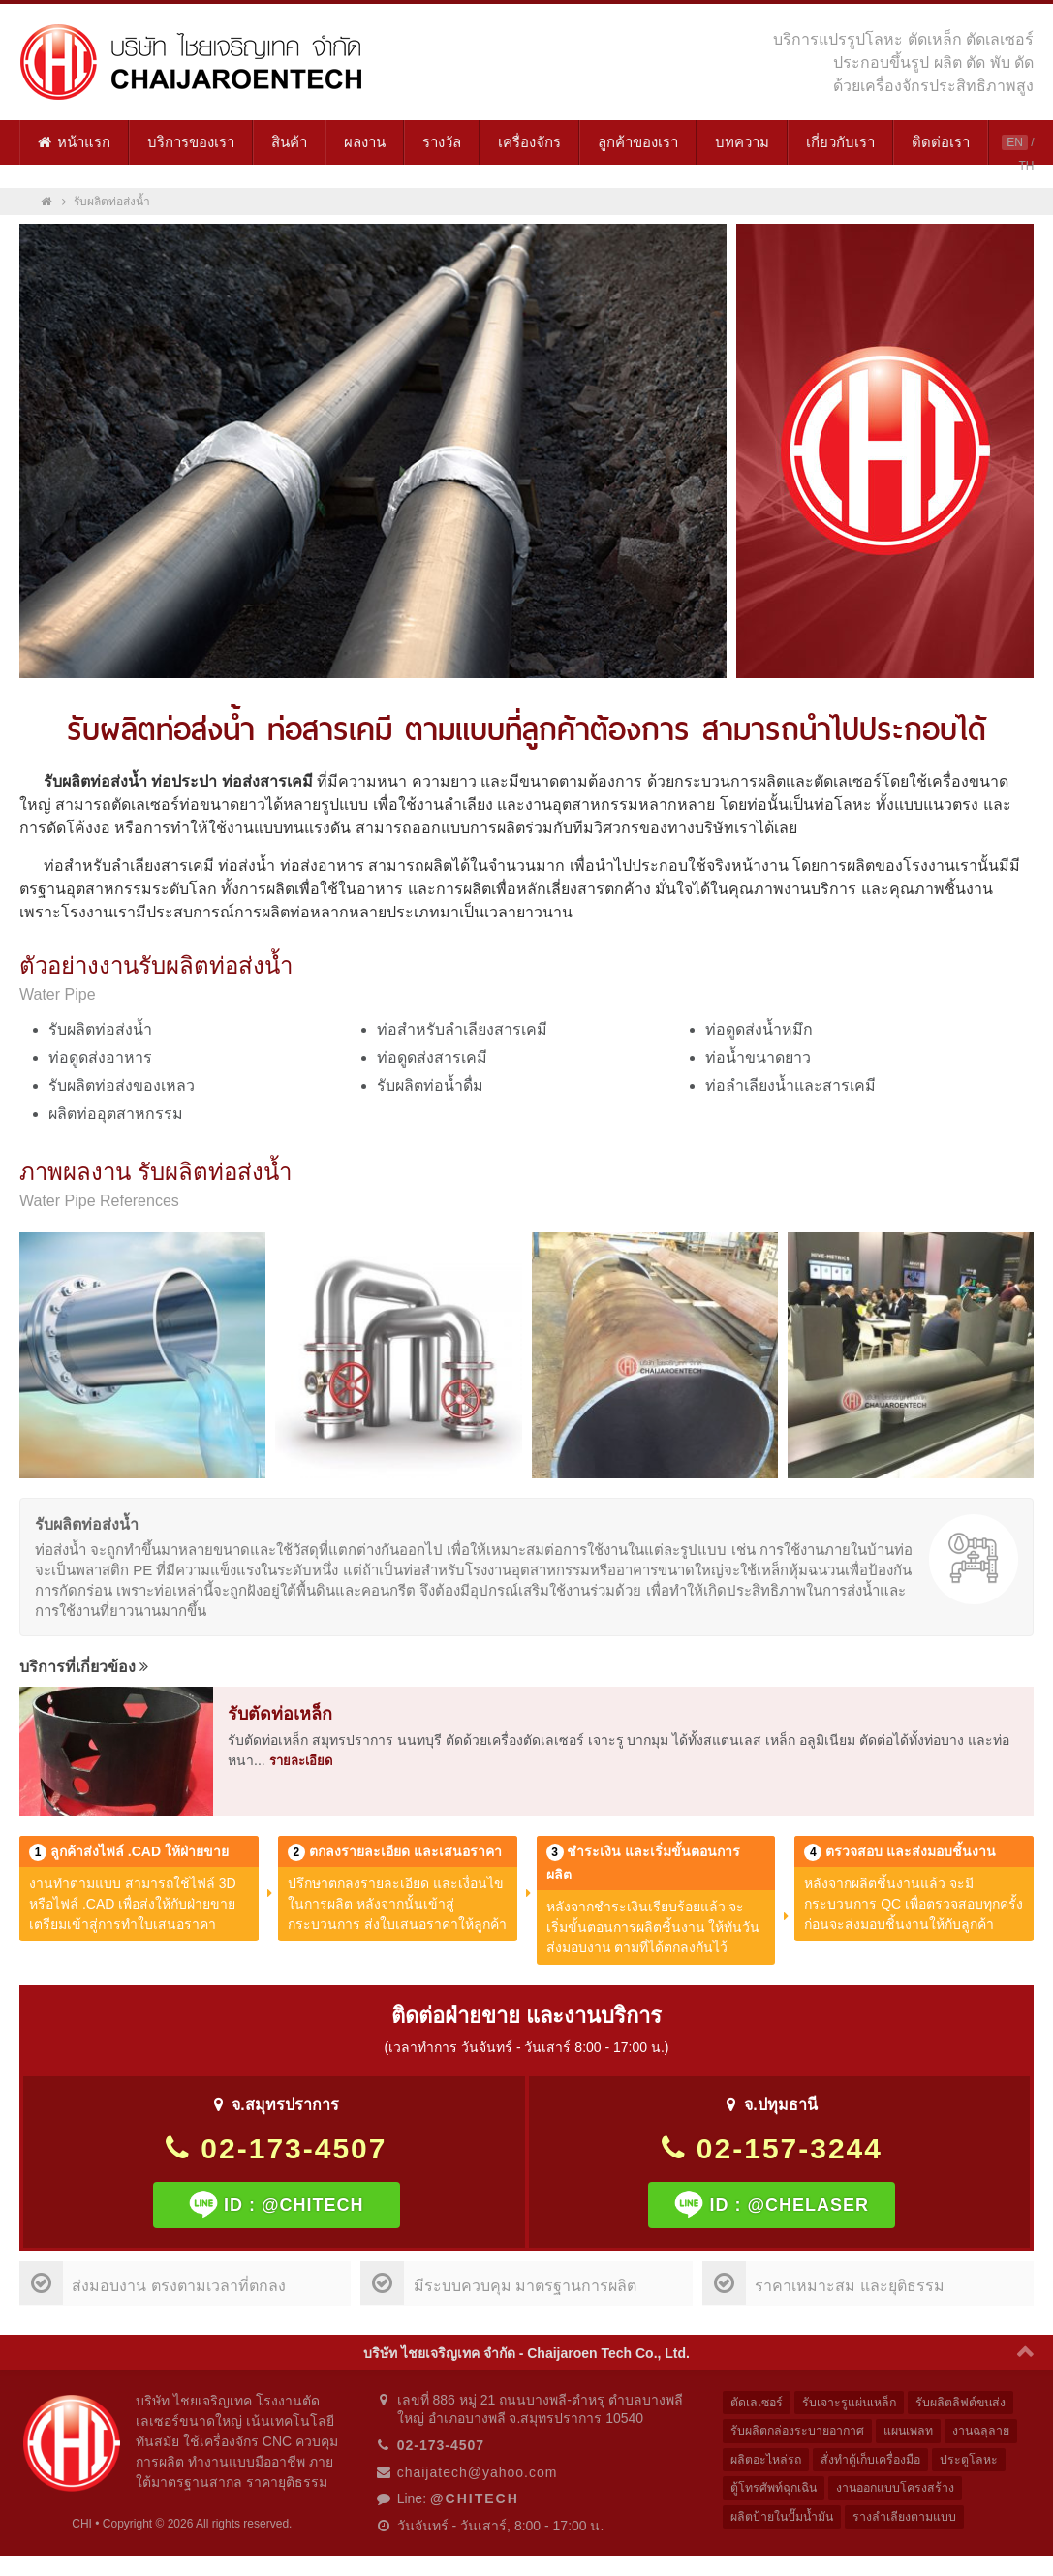  Describe the element at coordinates (979, 2462) in the screenshot. I see `ประตูโลหะ` at that location.